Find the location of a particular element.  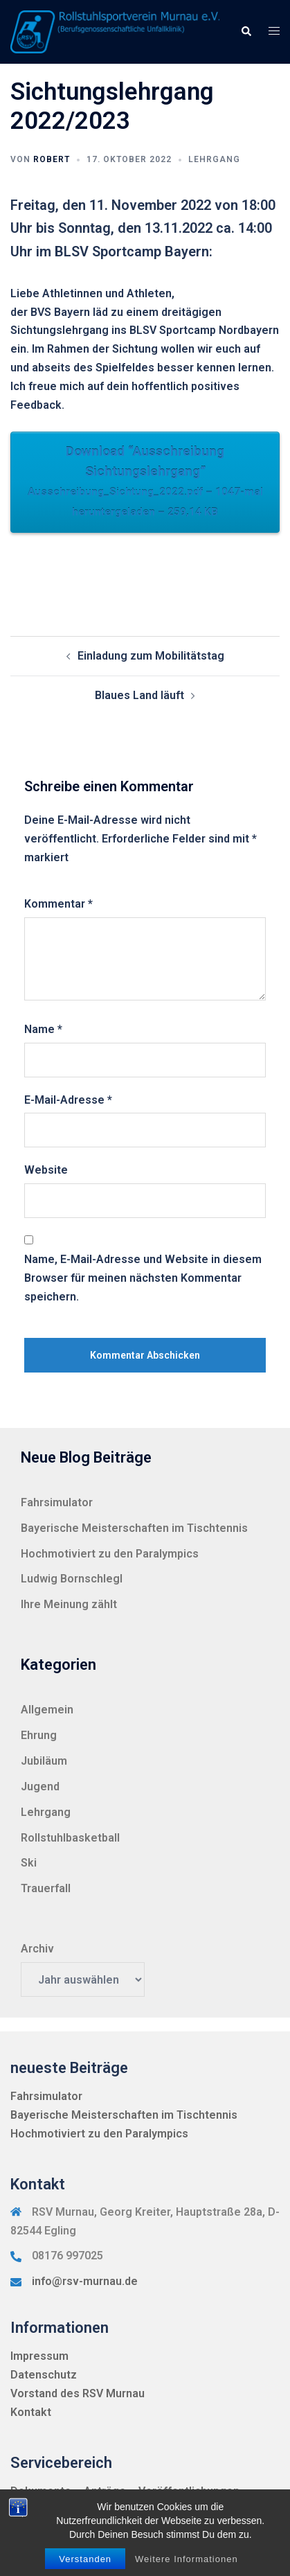

Impressum is located at coordinates (39, 2356).